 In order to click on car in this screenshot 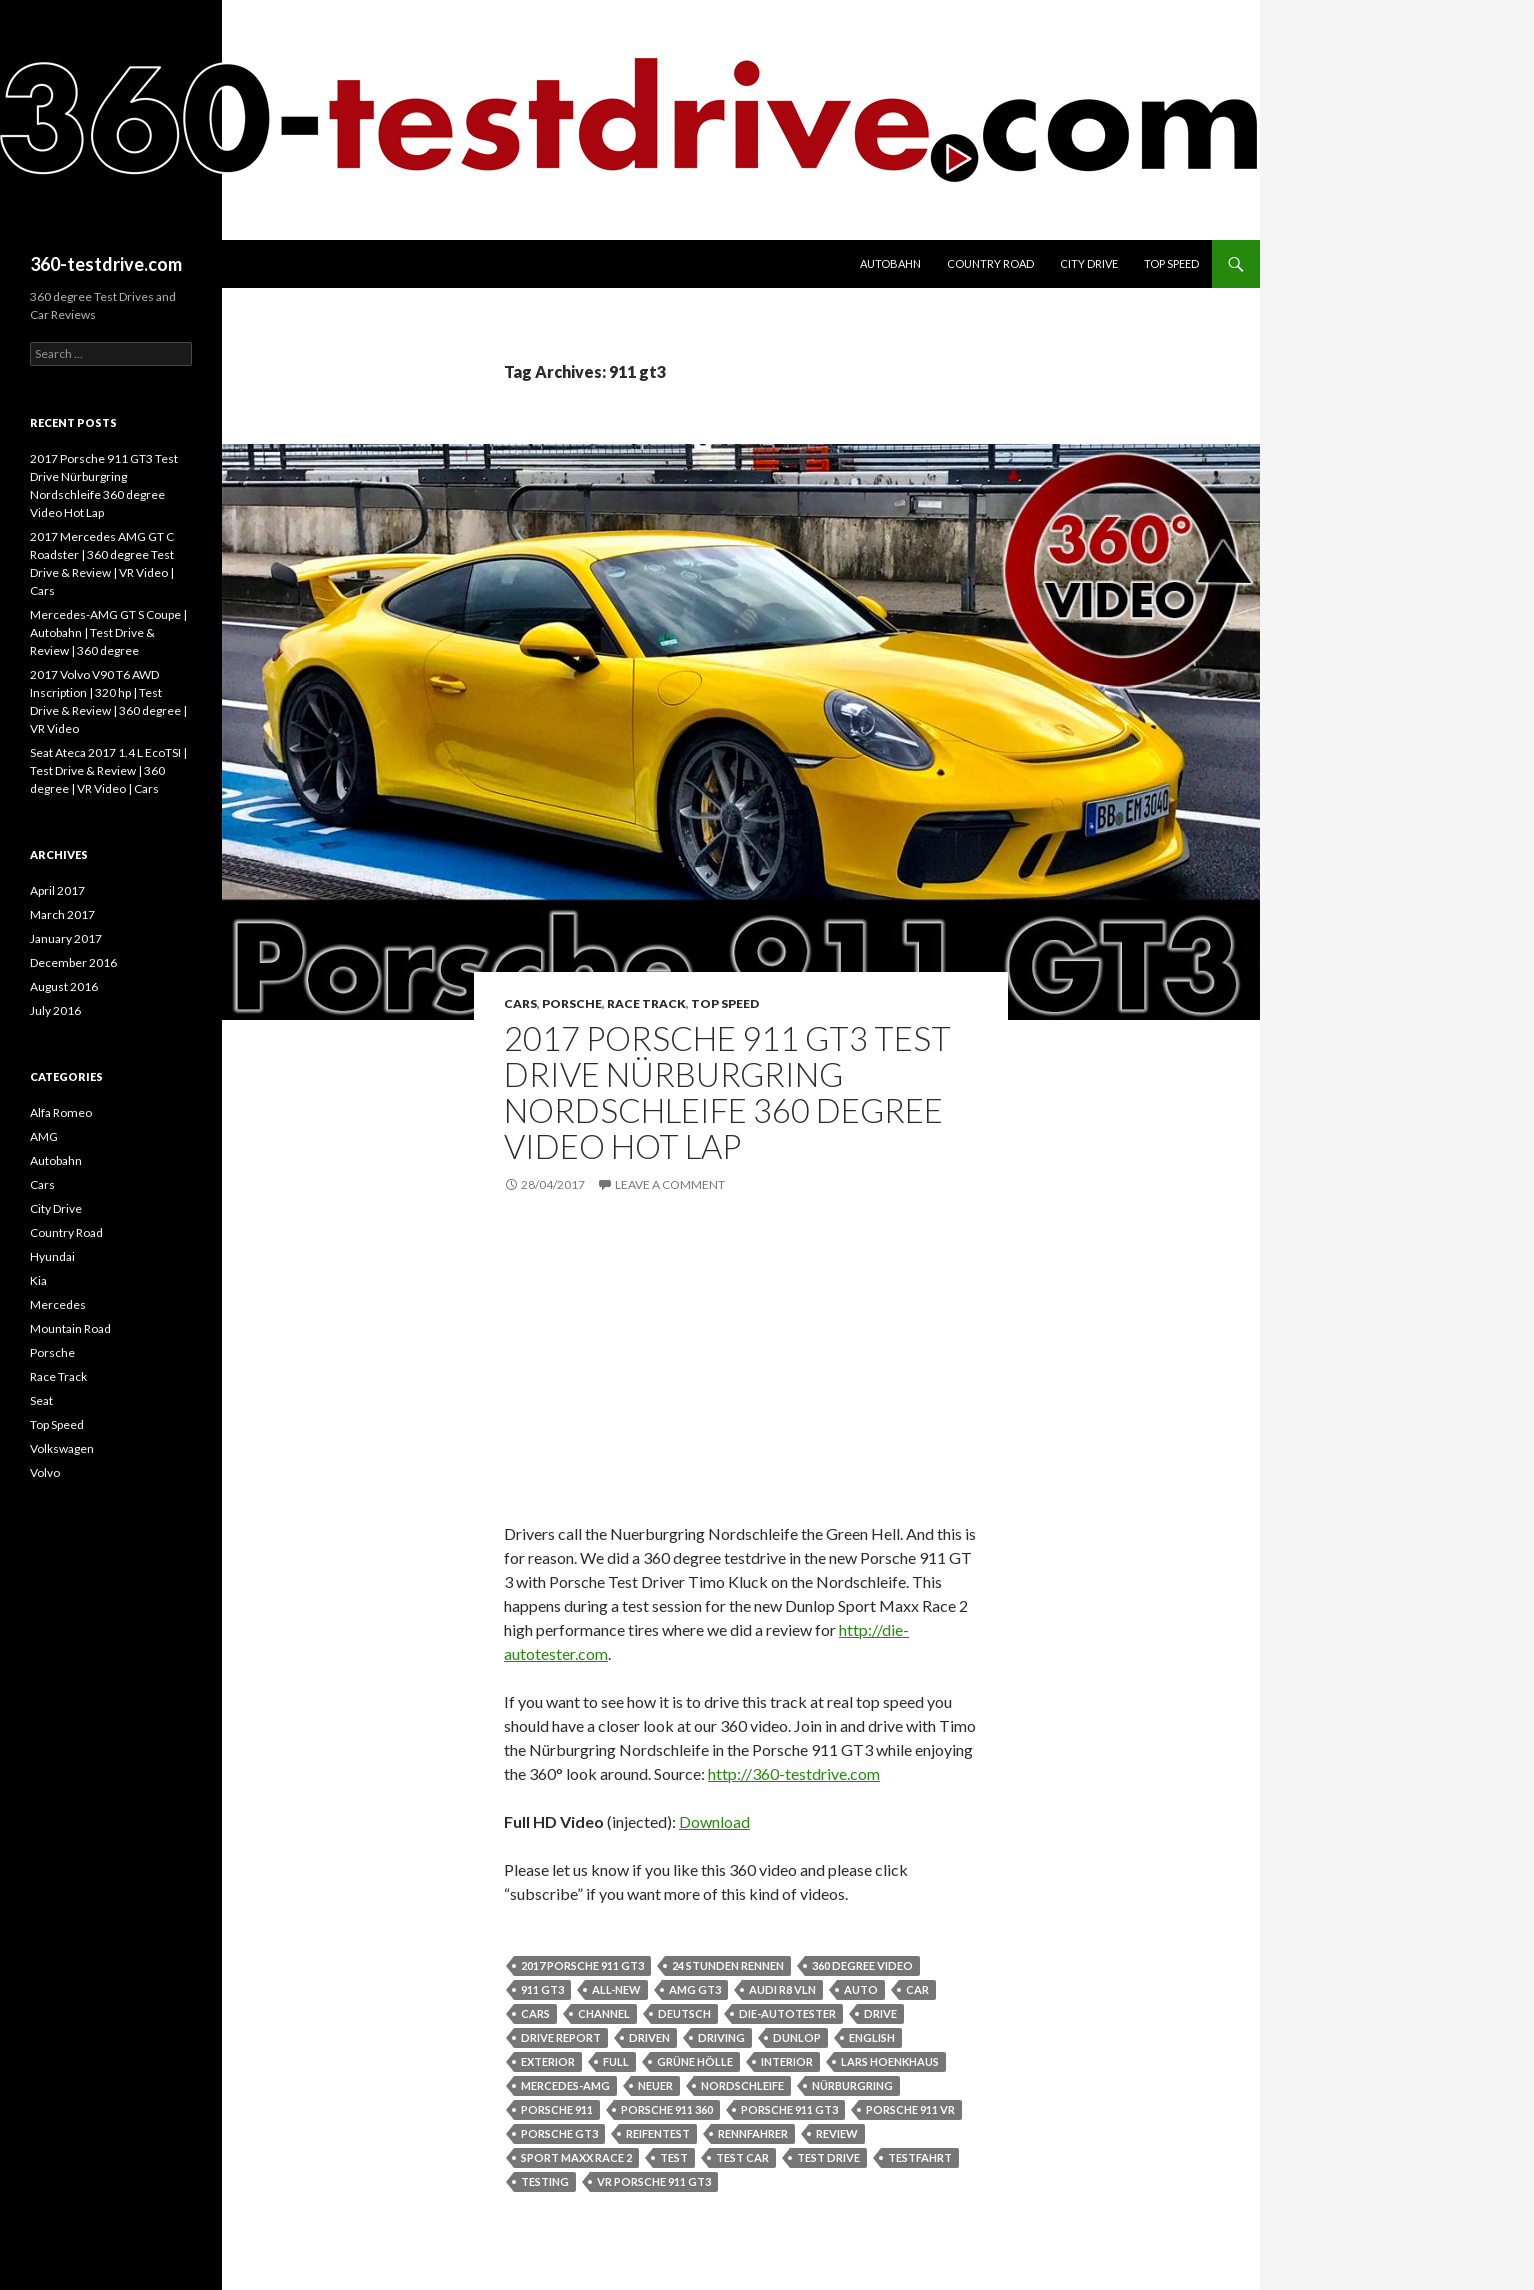, I will do `click(917, 1989)`.